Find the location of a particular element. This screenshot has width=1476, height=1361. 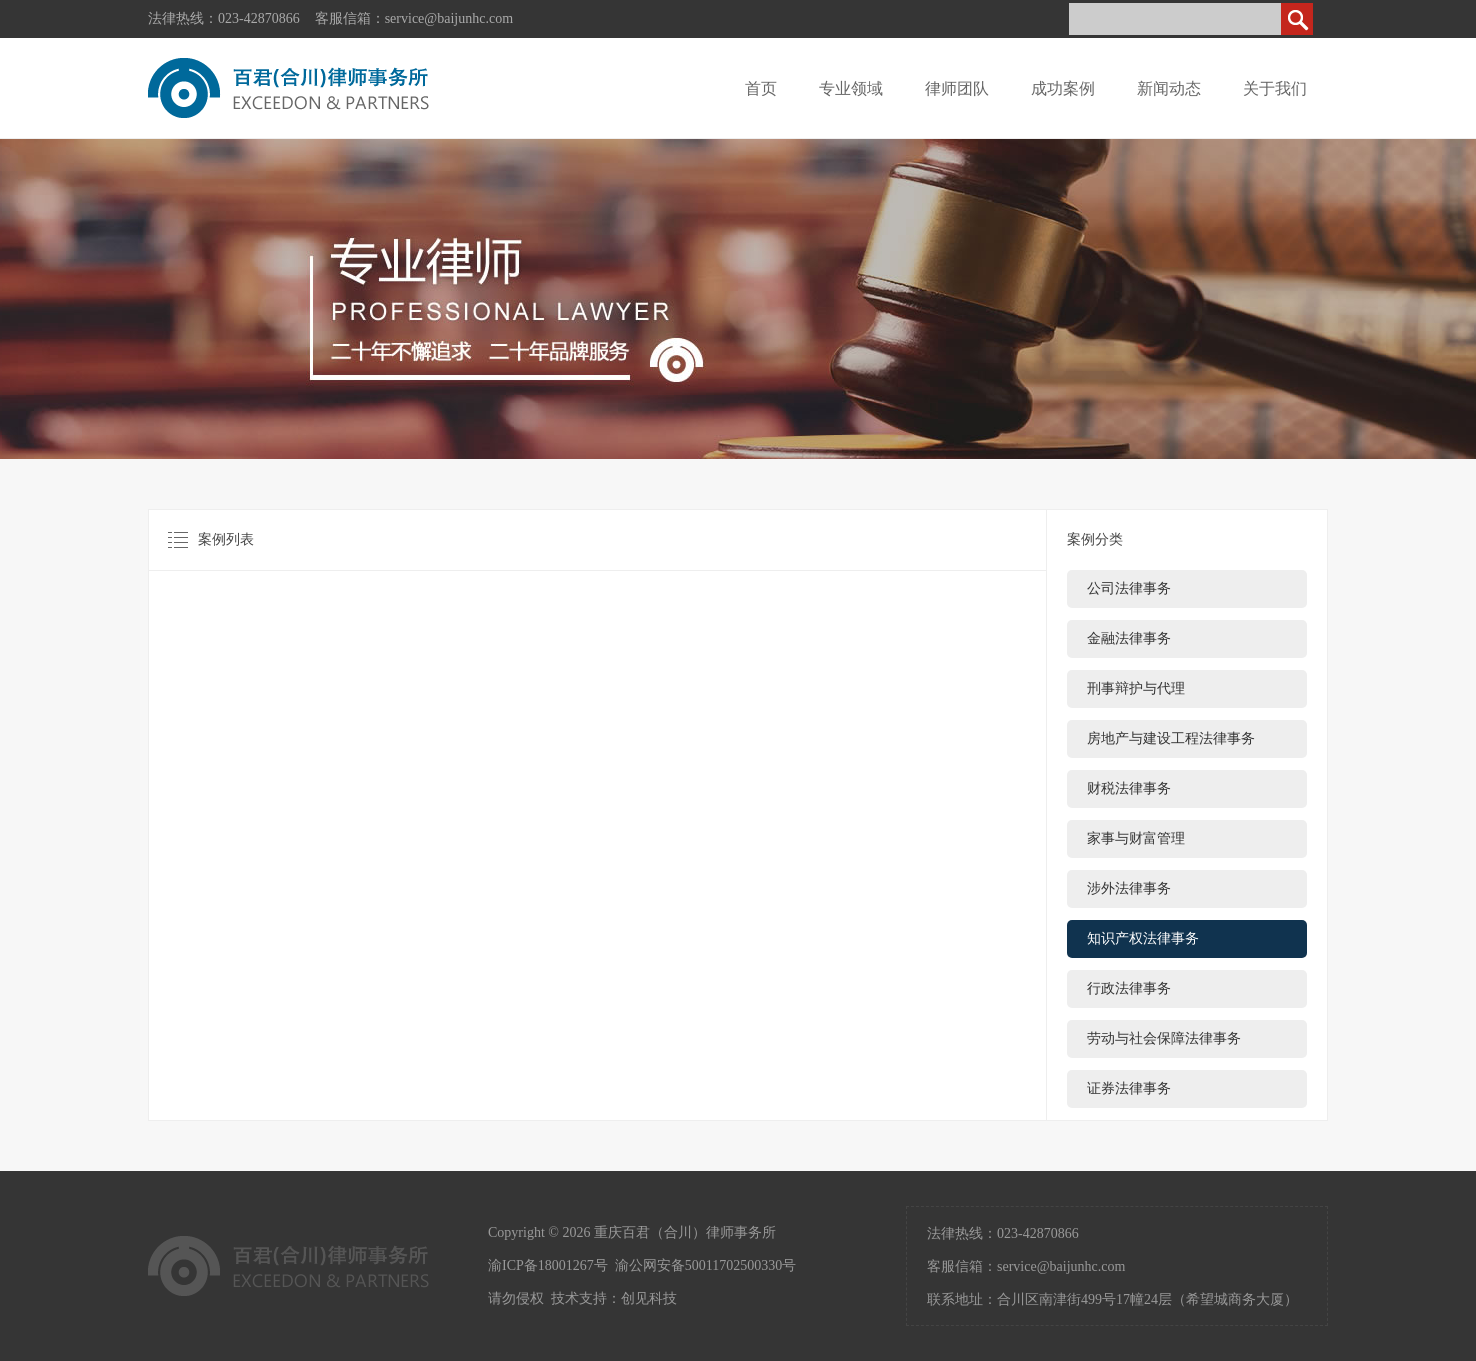

律师团队 is located at coordinates (957, 88).